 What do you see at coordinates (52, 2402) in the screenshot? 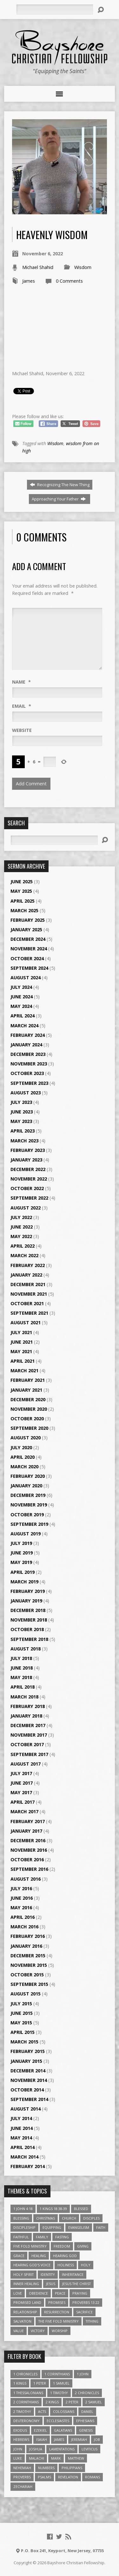
I see `2 Kings [2 Kings (11 items)]` at bounding box center [52, 2402].